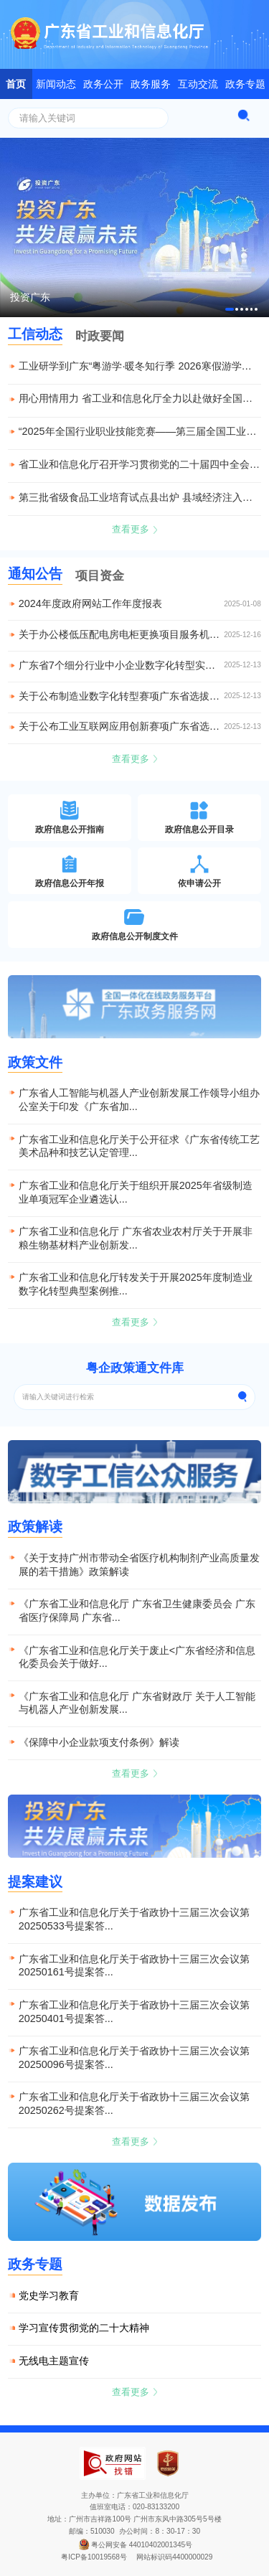 The height and width of the screenshot is (2576, 269). I want to click on ​广东省7个细分行业中小企业数字化转型实践样本获全国推广, so click(122, 665).